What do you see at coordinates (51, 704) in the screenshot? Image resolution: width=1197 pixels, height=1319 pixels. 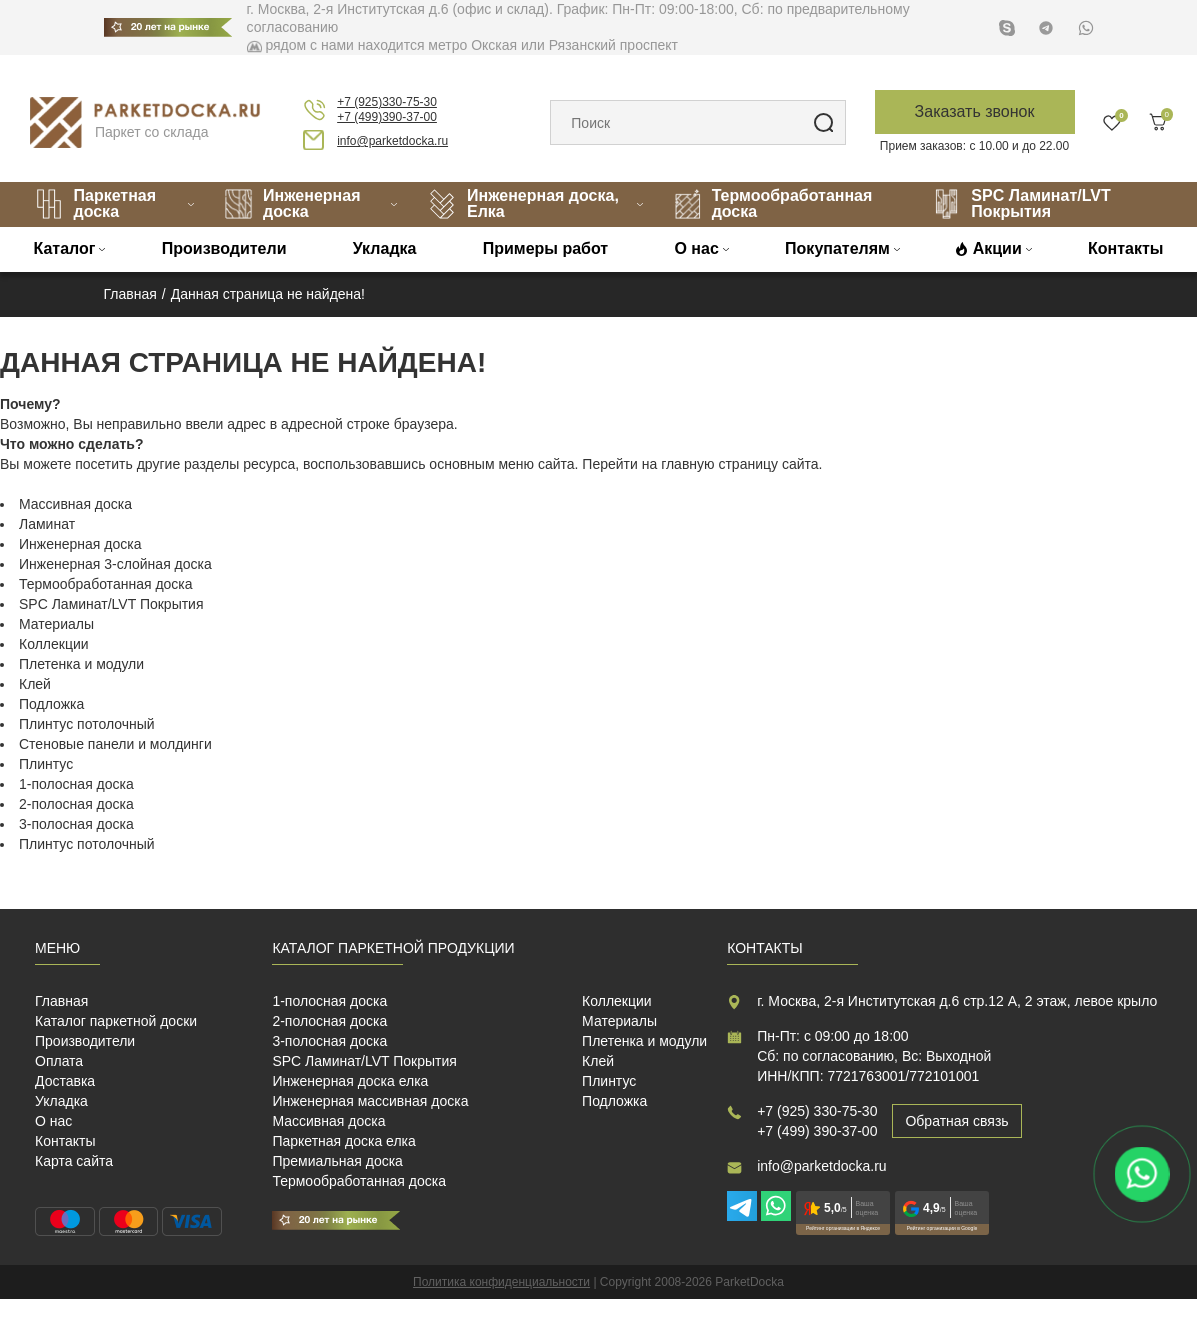 I see `Подложка` at bounding box center [51, 704].